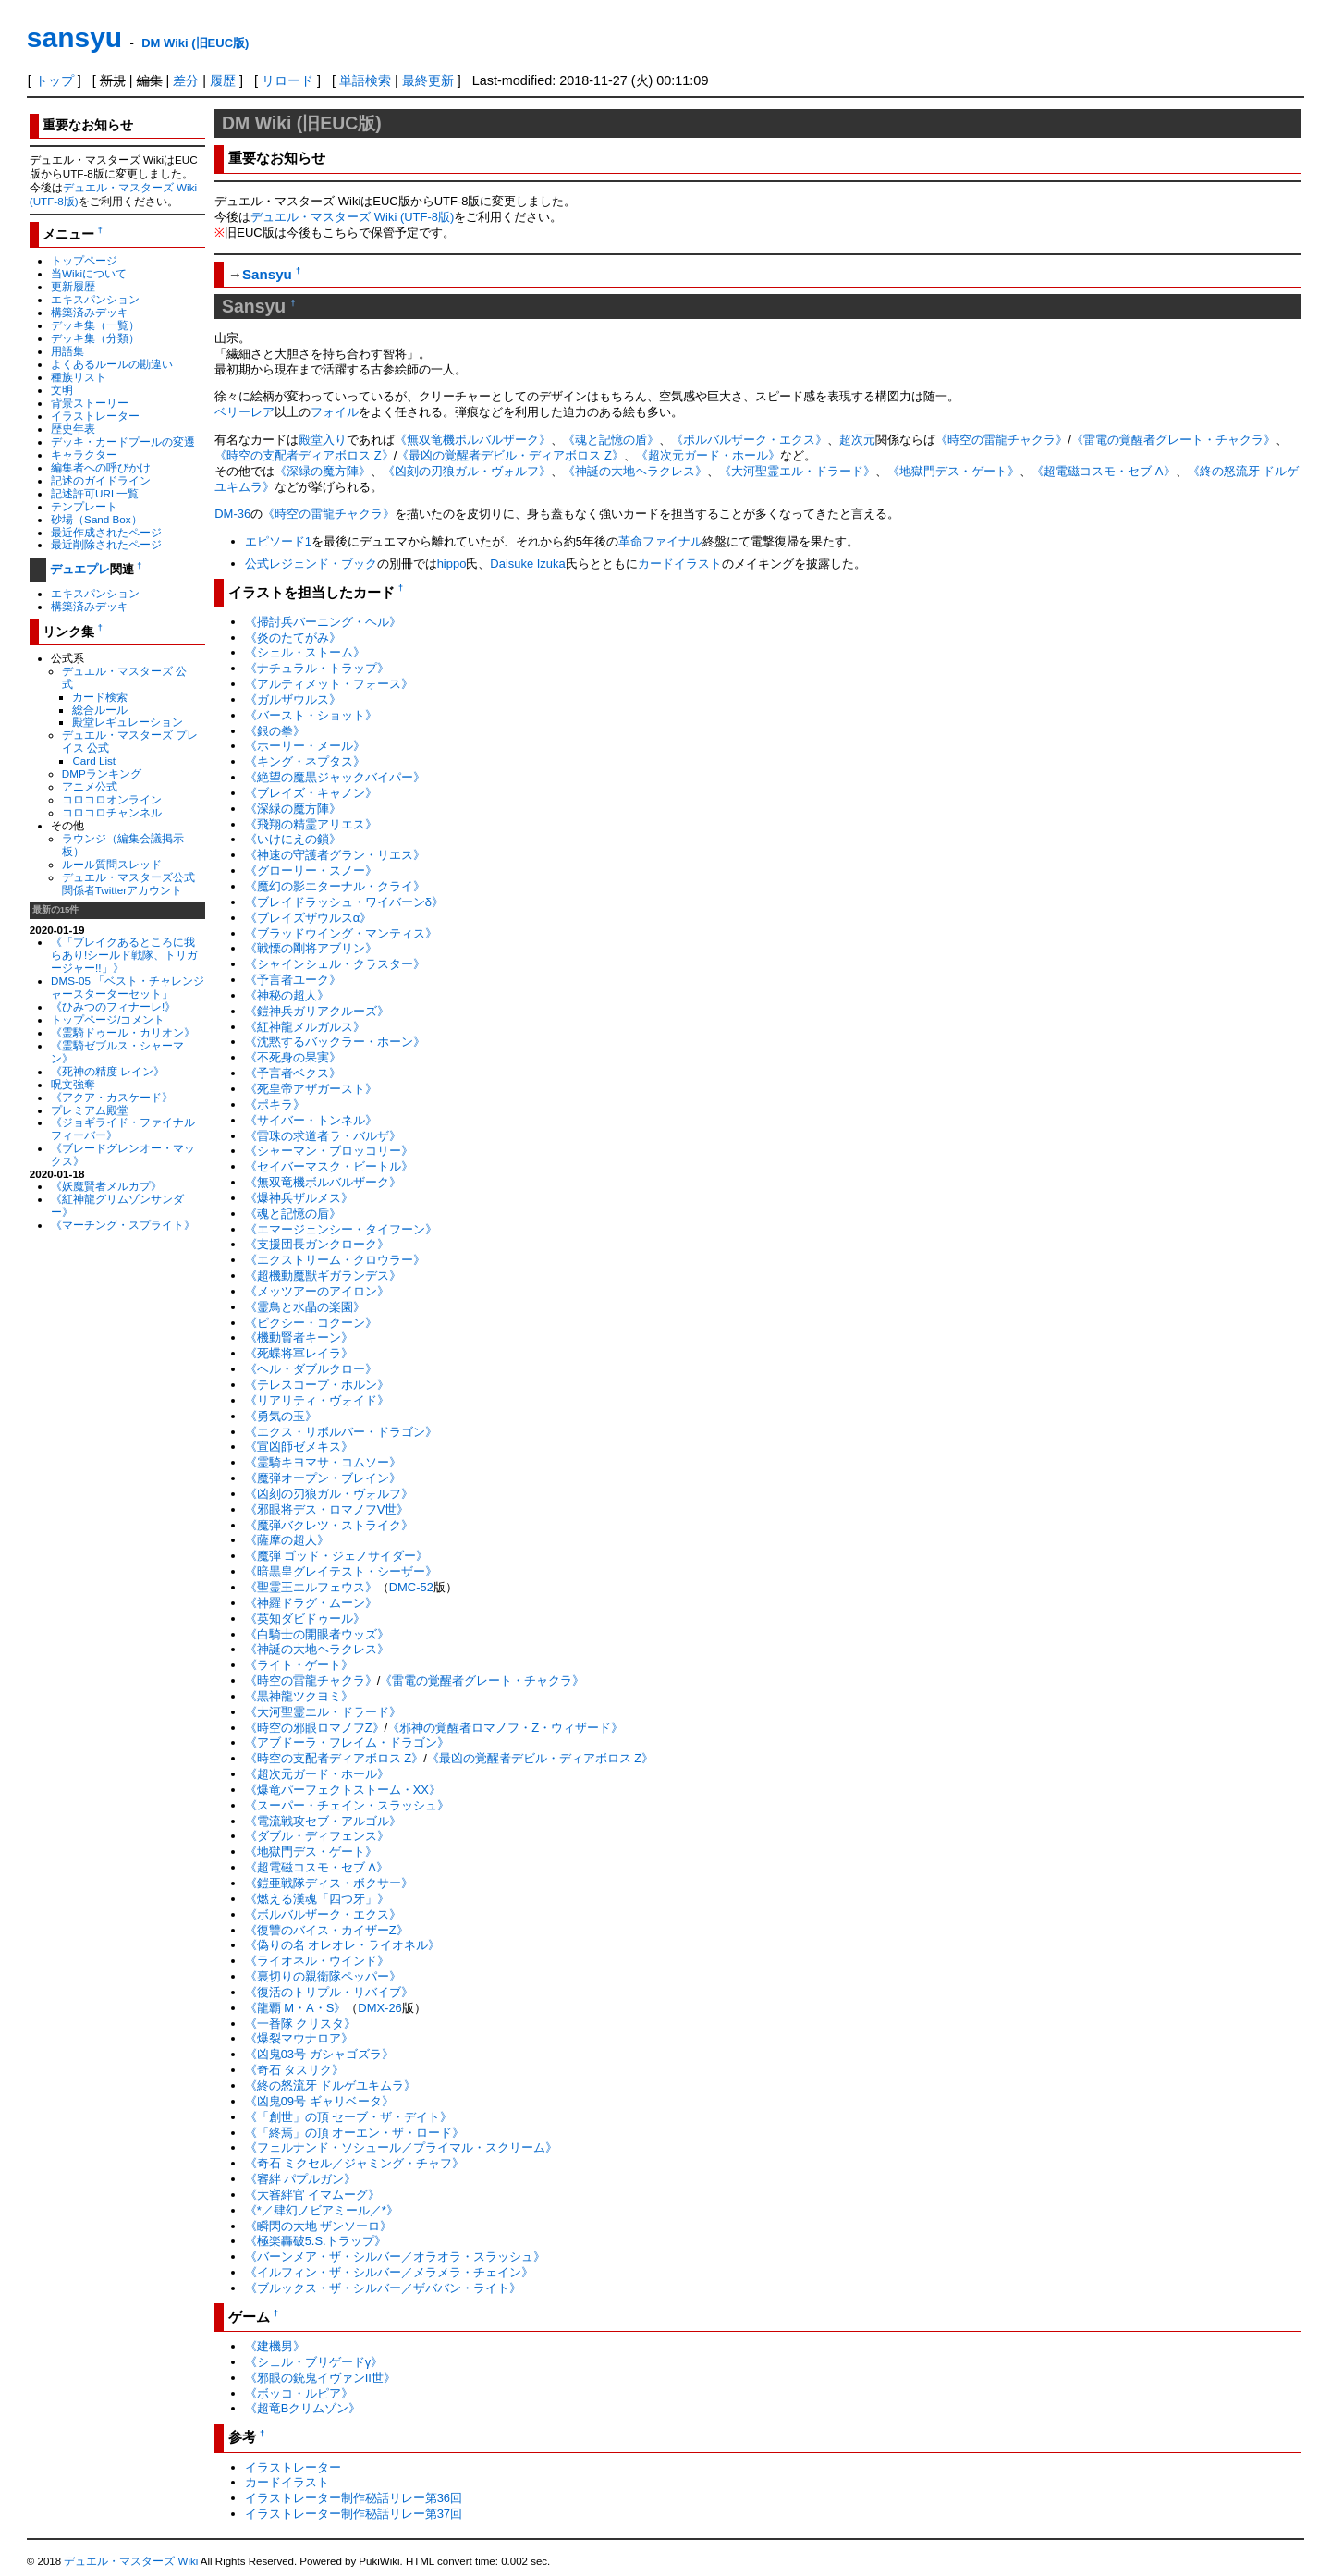 This screenshot has height=2576, width=1331. I want to click on 《建機男》, so click(275, 2346).